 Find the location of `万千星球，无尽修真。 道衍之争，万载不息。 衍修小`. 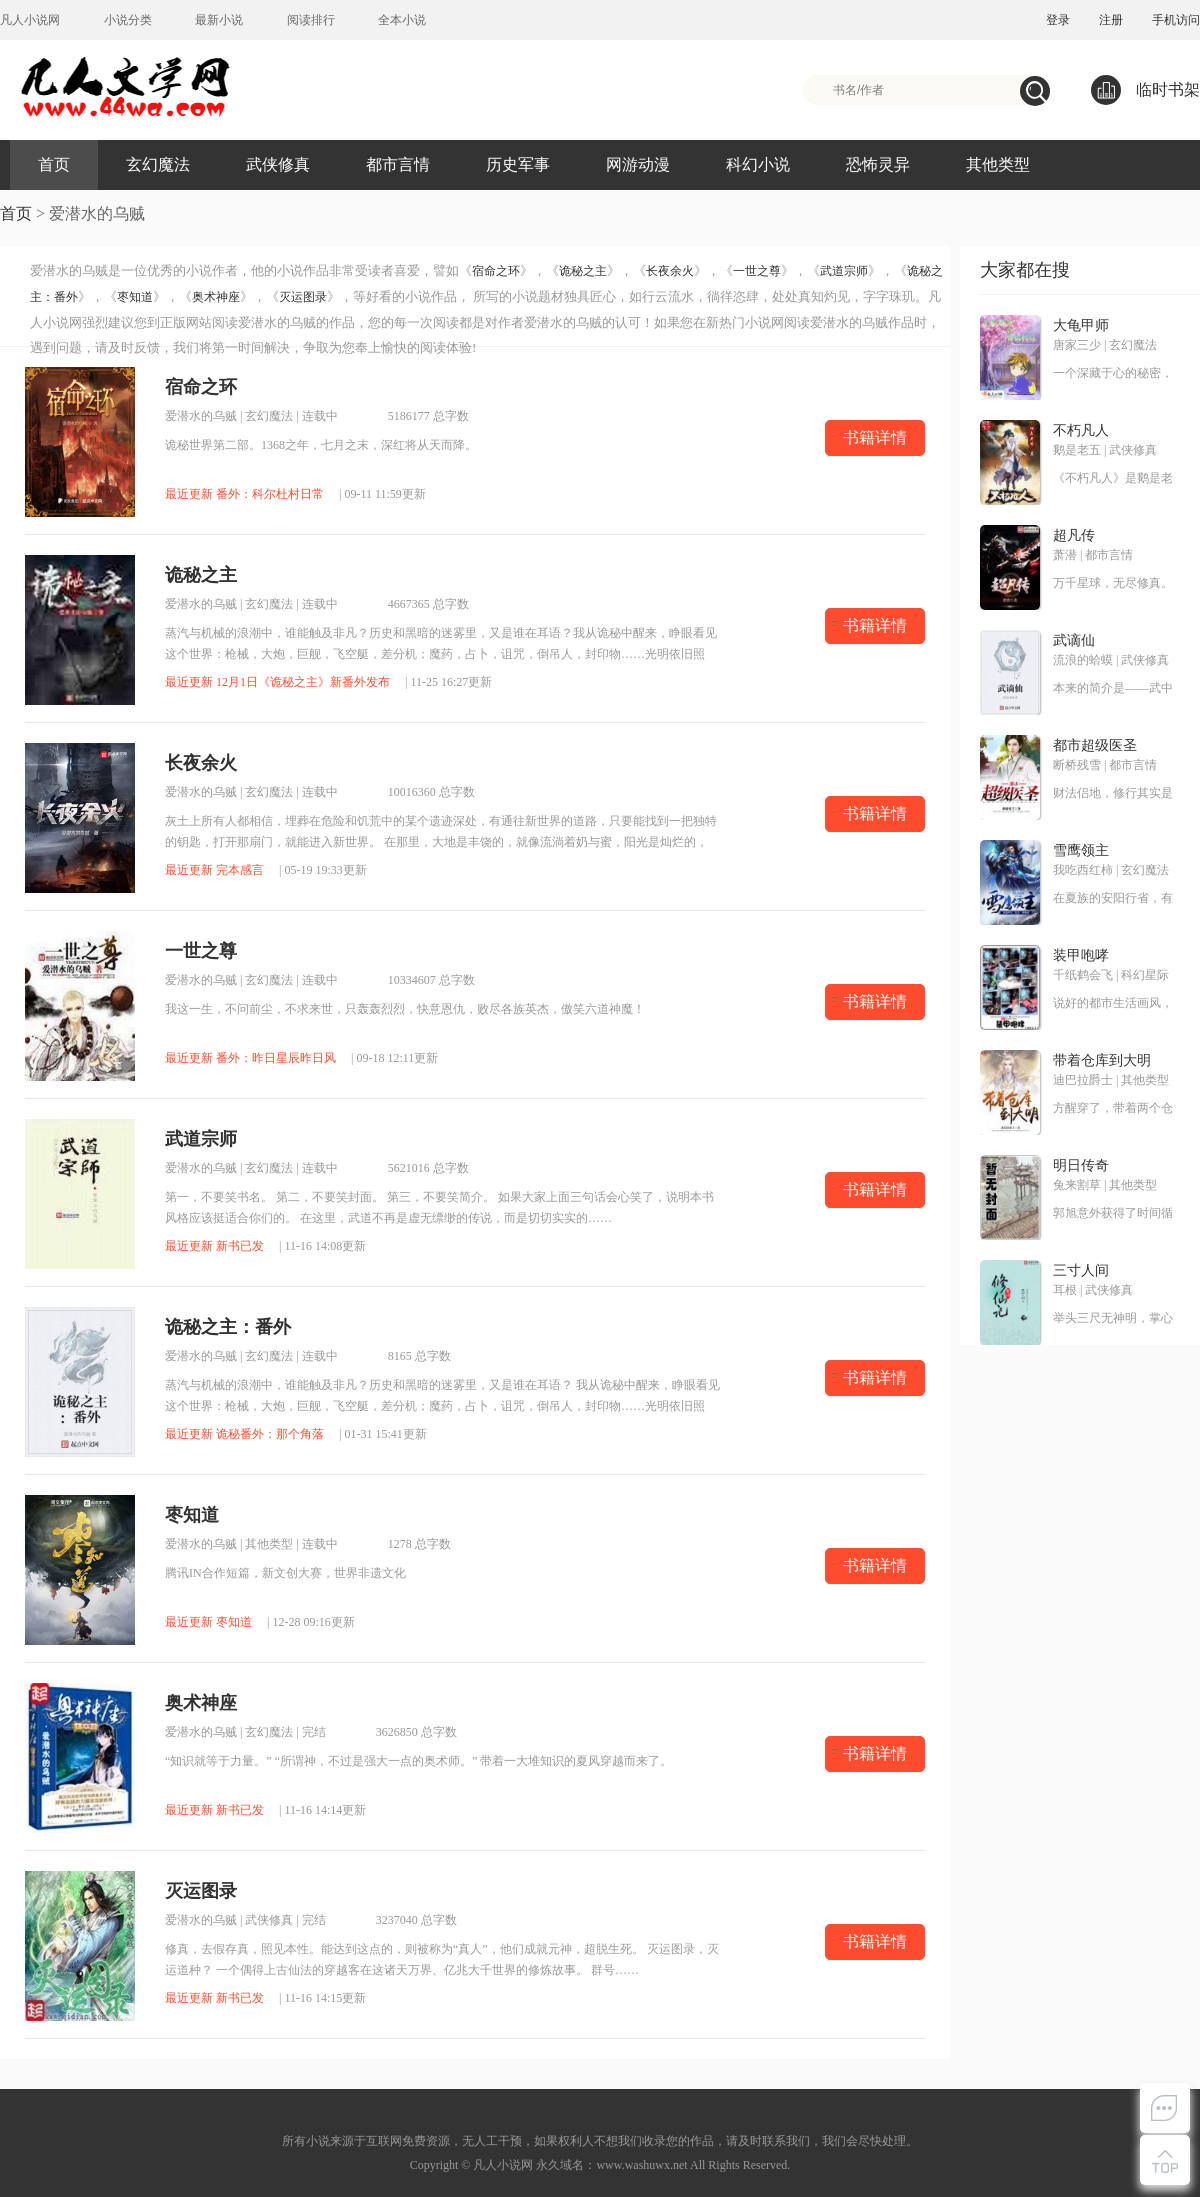

万千星球，无尽修真。 道衍之争，万载不息。 衍修小 is located at coordinates (1113, 584).